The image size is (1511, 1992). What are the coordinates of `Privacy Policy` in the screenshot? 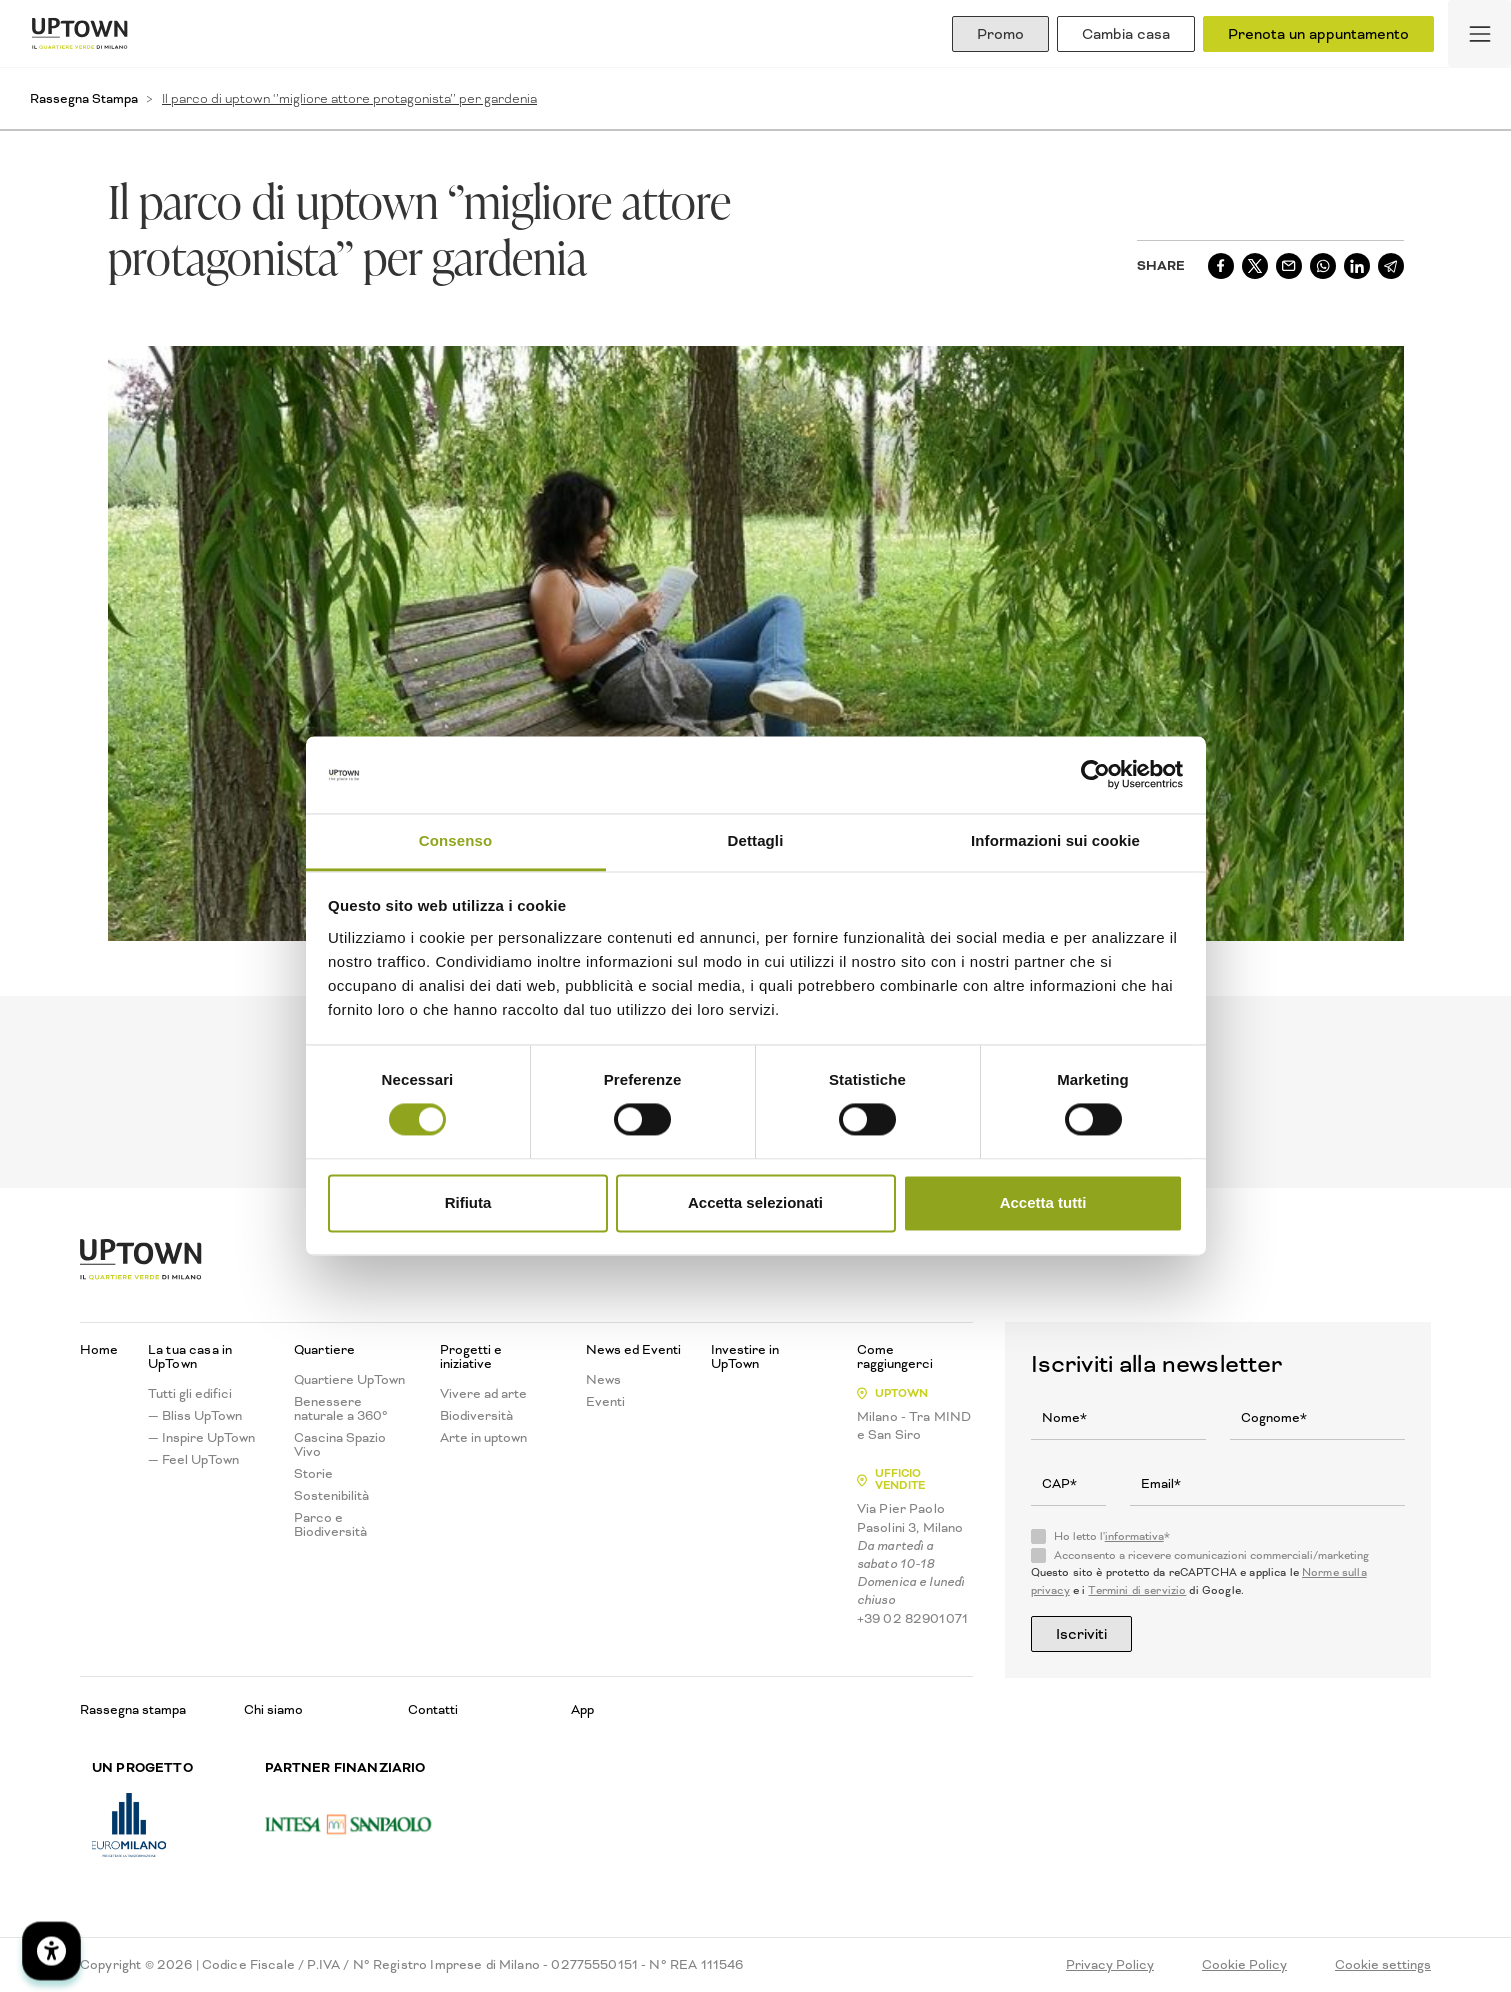 It's located at (1110, 1965).